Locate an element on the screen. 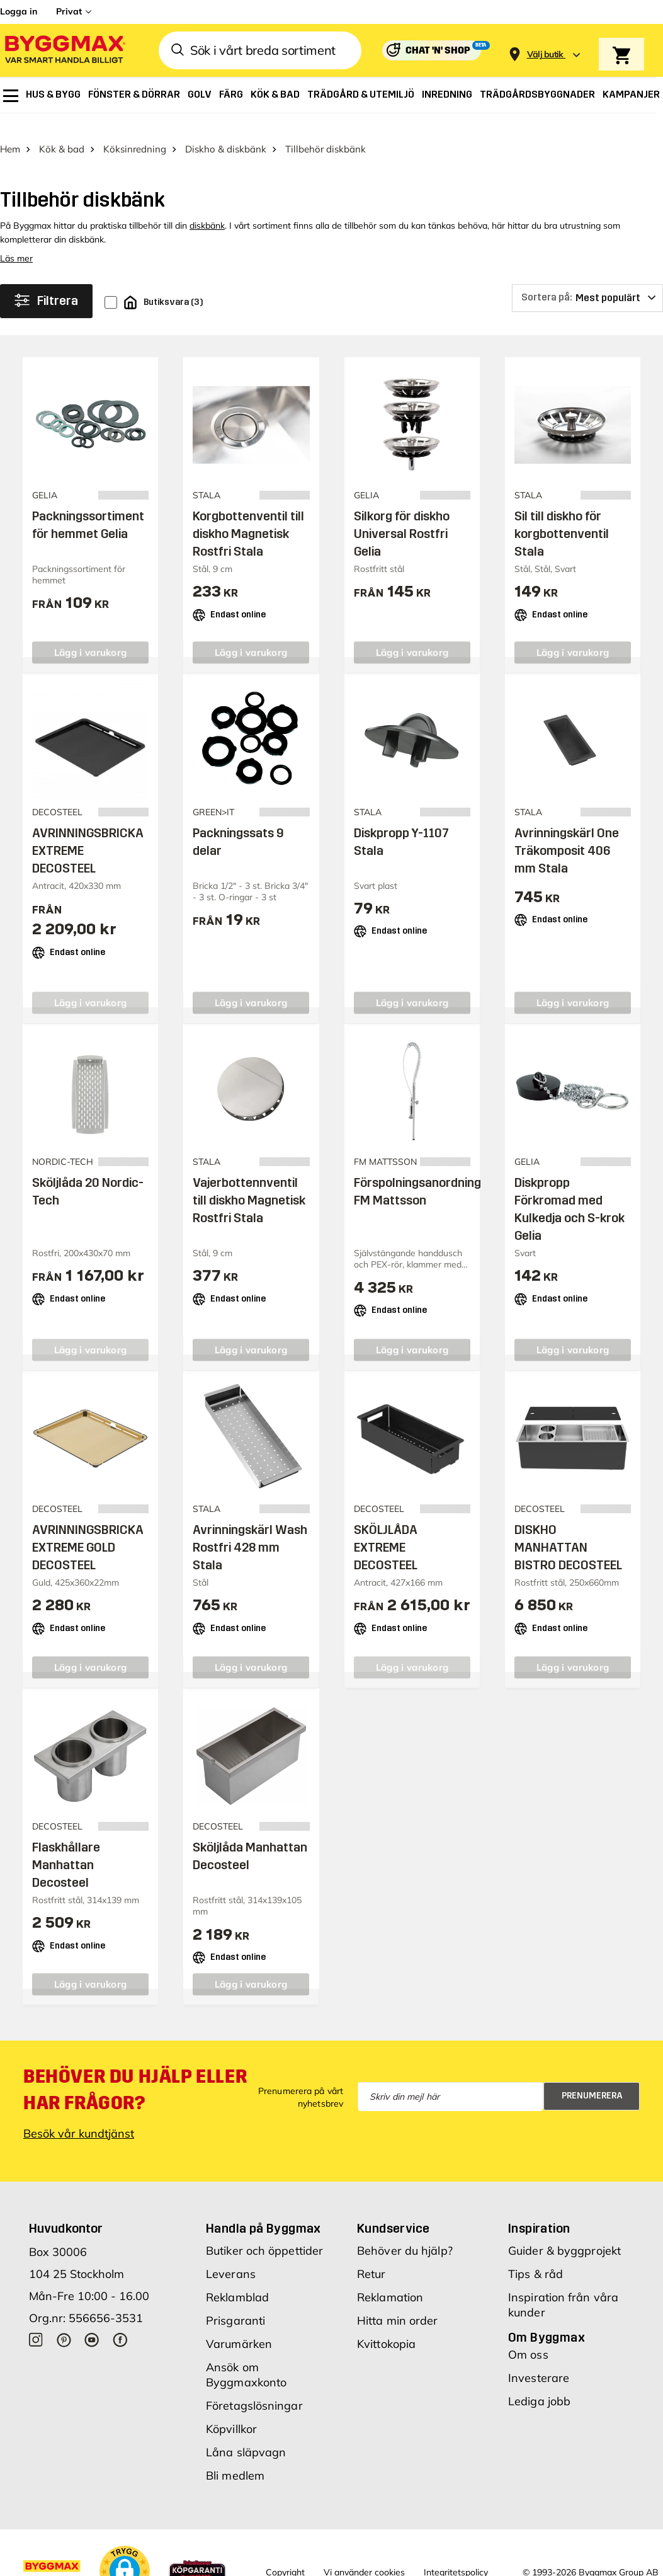 The image size is (663, 2576). Läs mer is located at coordinates (16, 239).